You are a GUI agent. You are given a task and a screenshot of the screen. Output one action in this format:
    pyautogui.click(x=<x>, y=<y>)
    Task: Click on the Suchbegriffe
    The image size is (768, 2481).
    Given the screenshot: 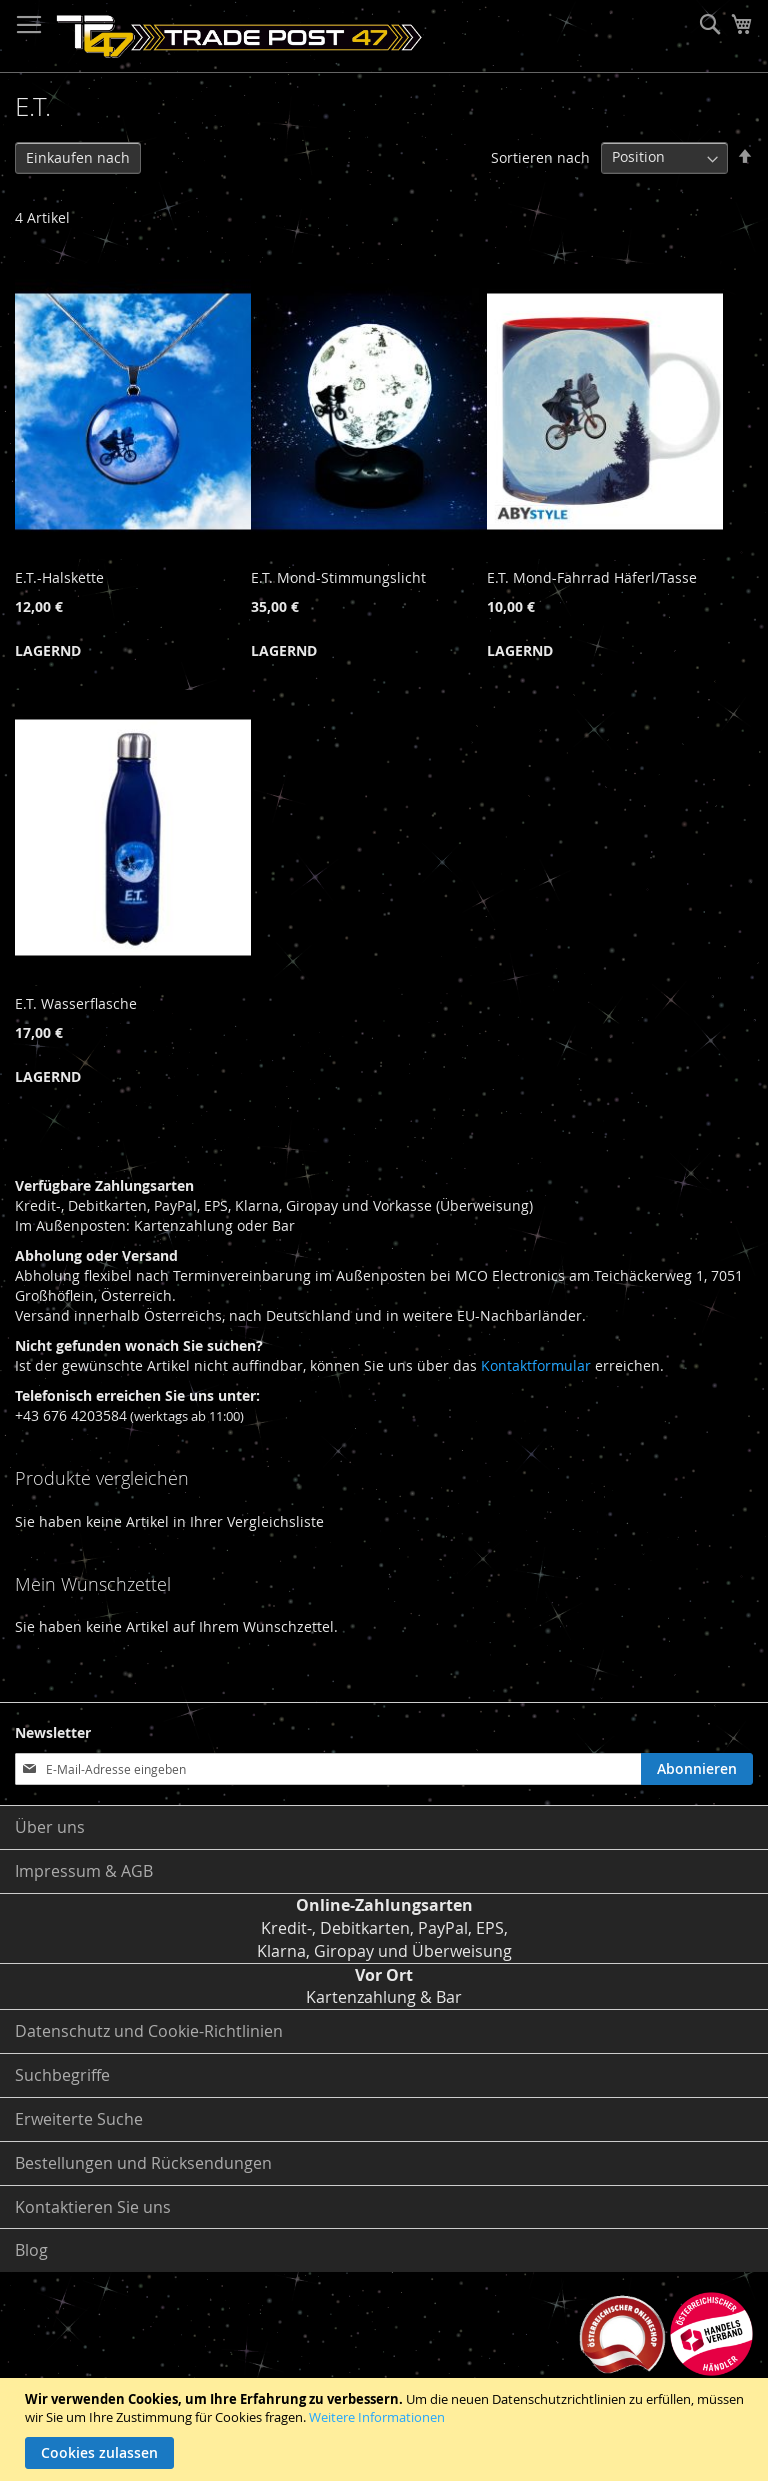 What is the action you would take?
    pyautogui.click(x=62, y=2075)
    